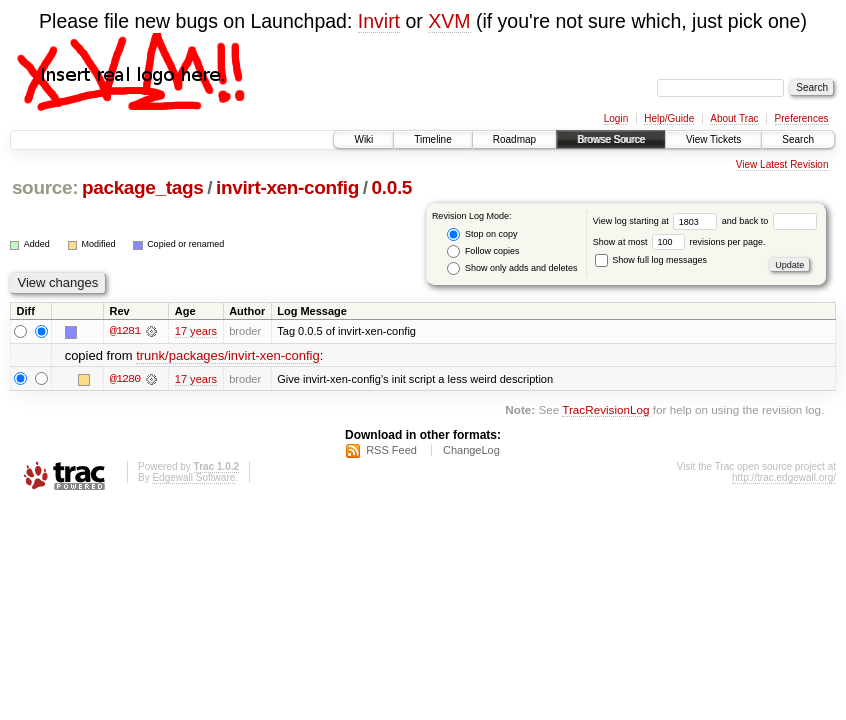  I want to click on View Latest Revision, so click(782, 164).